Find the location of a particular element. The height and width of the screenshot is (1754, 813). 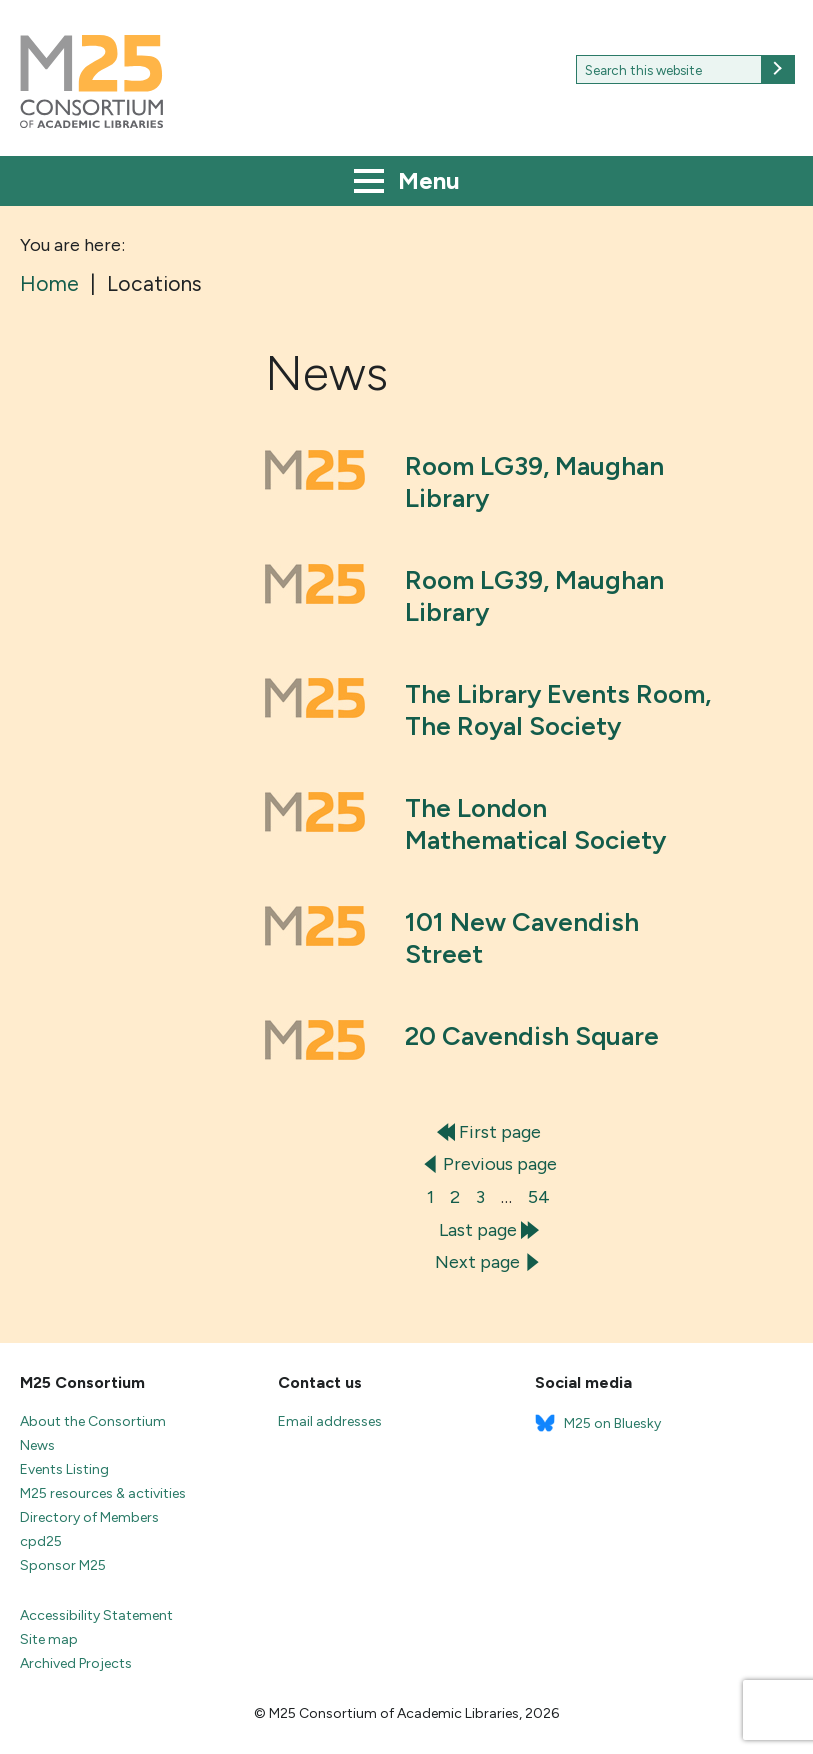

20 Cavendish Square is located at coordinates (532, 1036).